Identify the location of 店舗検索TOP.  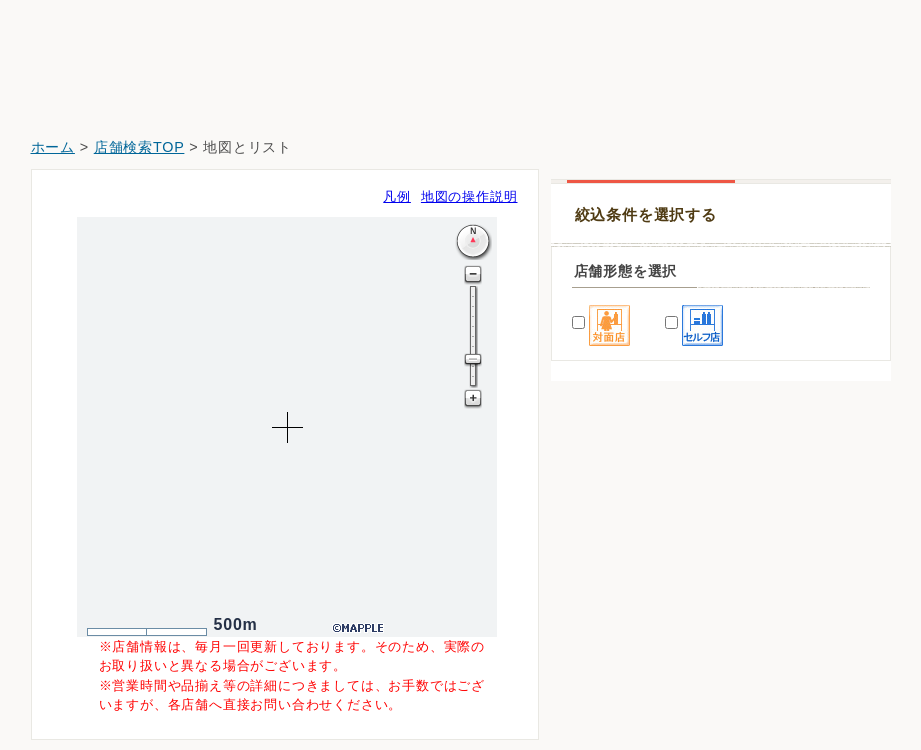
(139, 147).